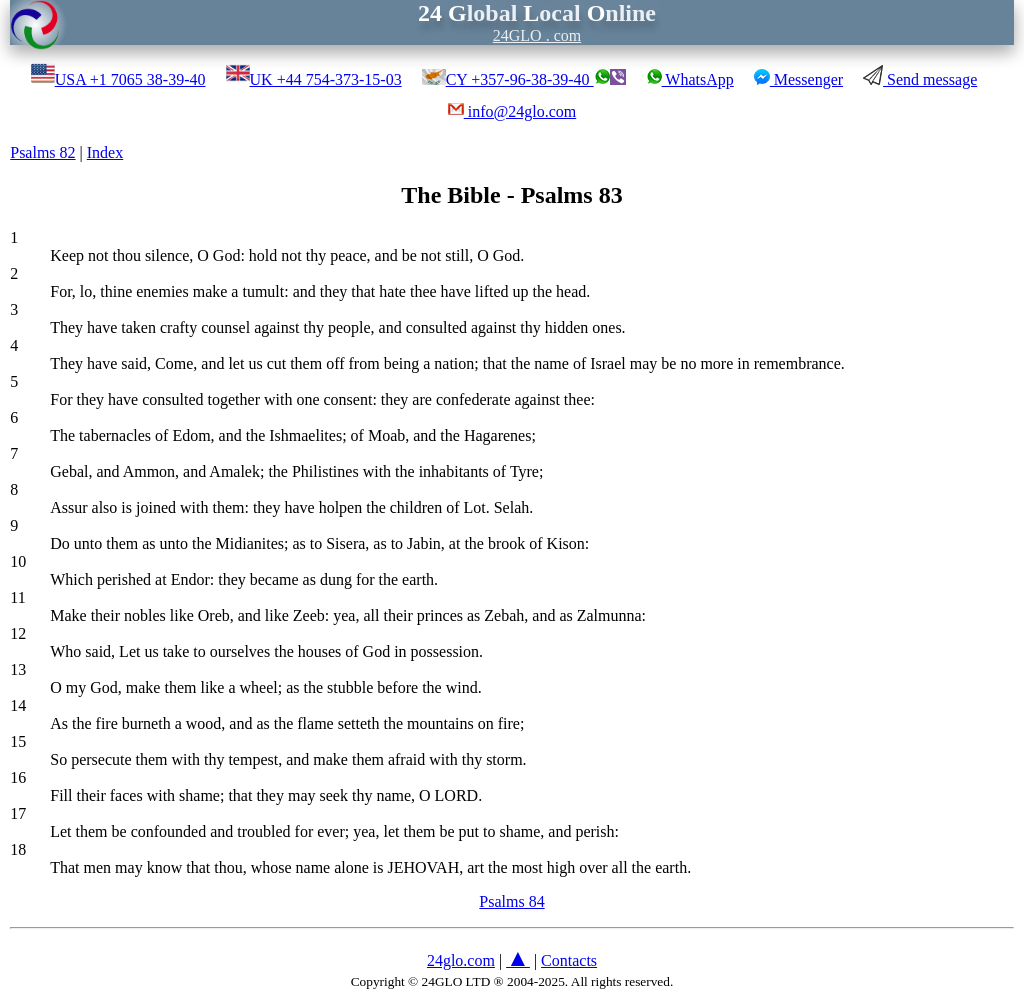 This screenshot has height=1006, width=1024. What do you see at coordinates (42, 152) in the screenshot?
I see `Psalms 82` at bounding box center [42, 152].